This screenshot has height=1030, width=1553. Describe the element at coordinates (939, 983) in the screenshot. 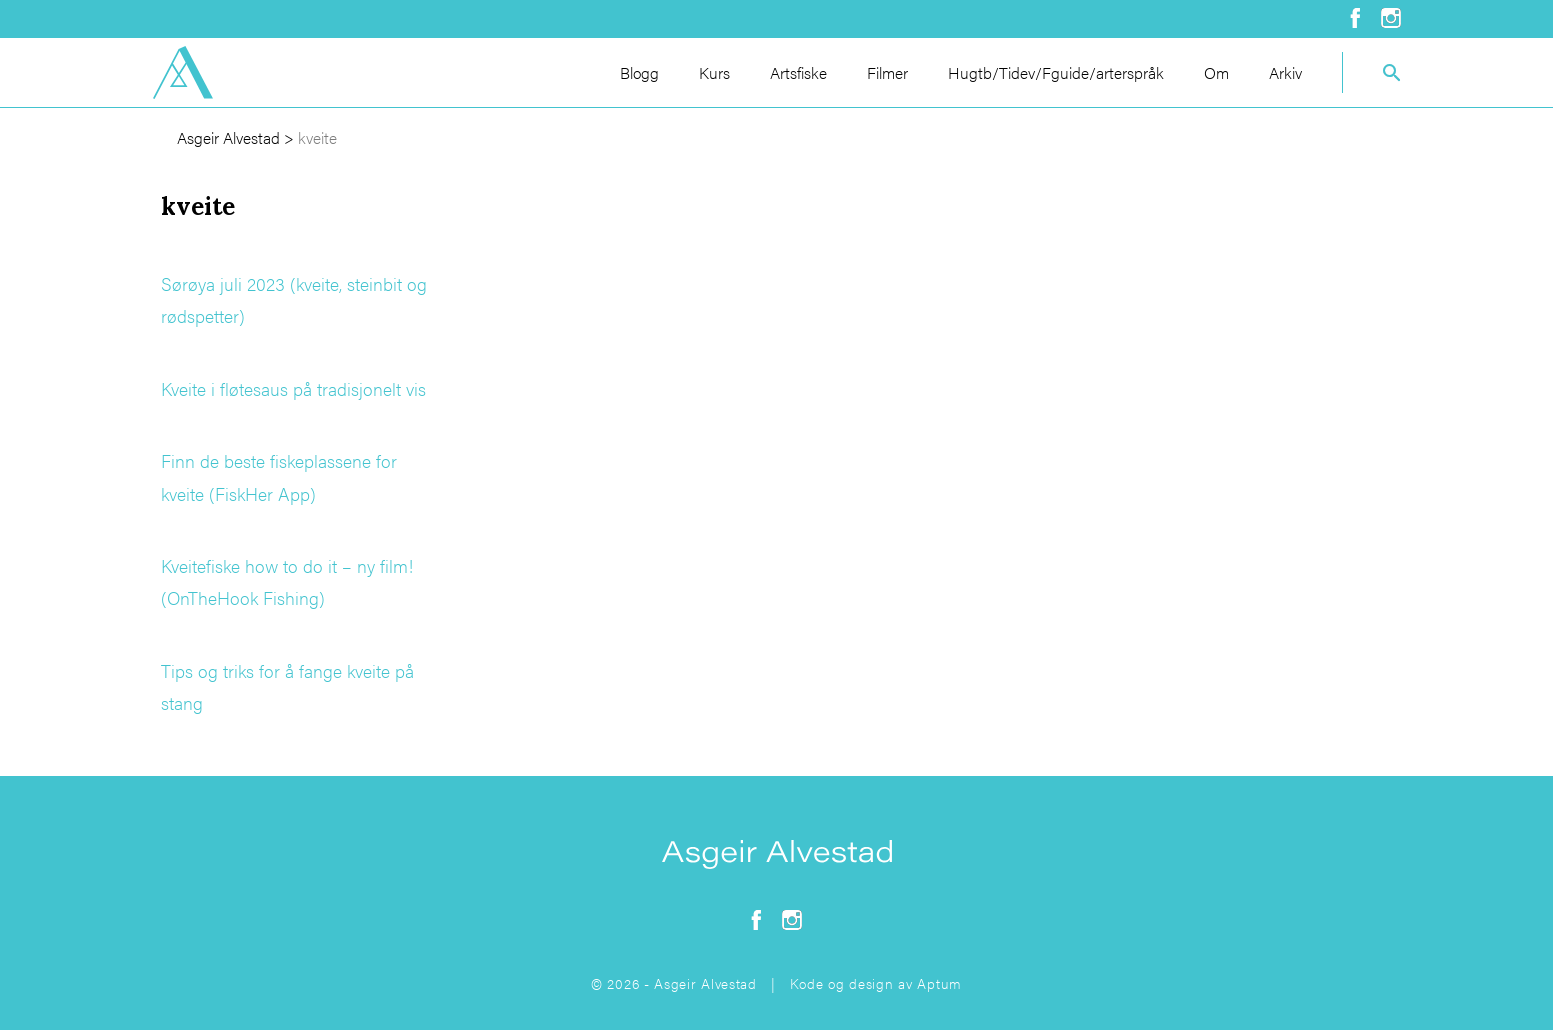

I see `Aptum` at that location.